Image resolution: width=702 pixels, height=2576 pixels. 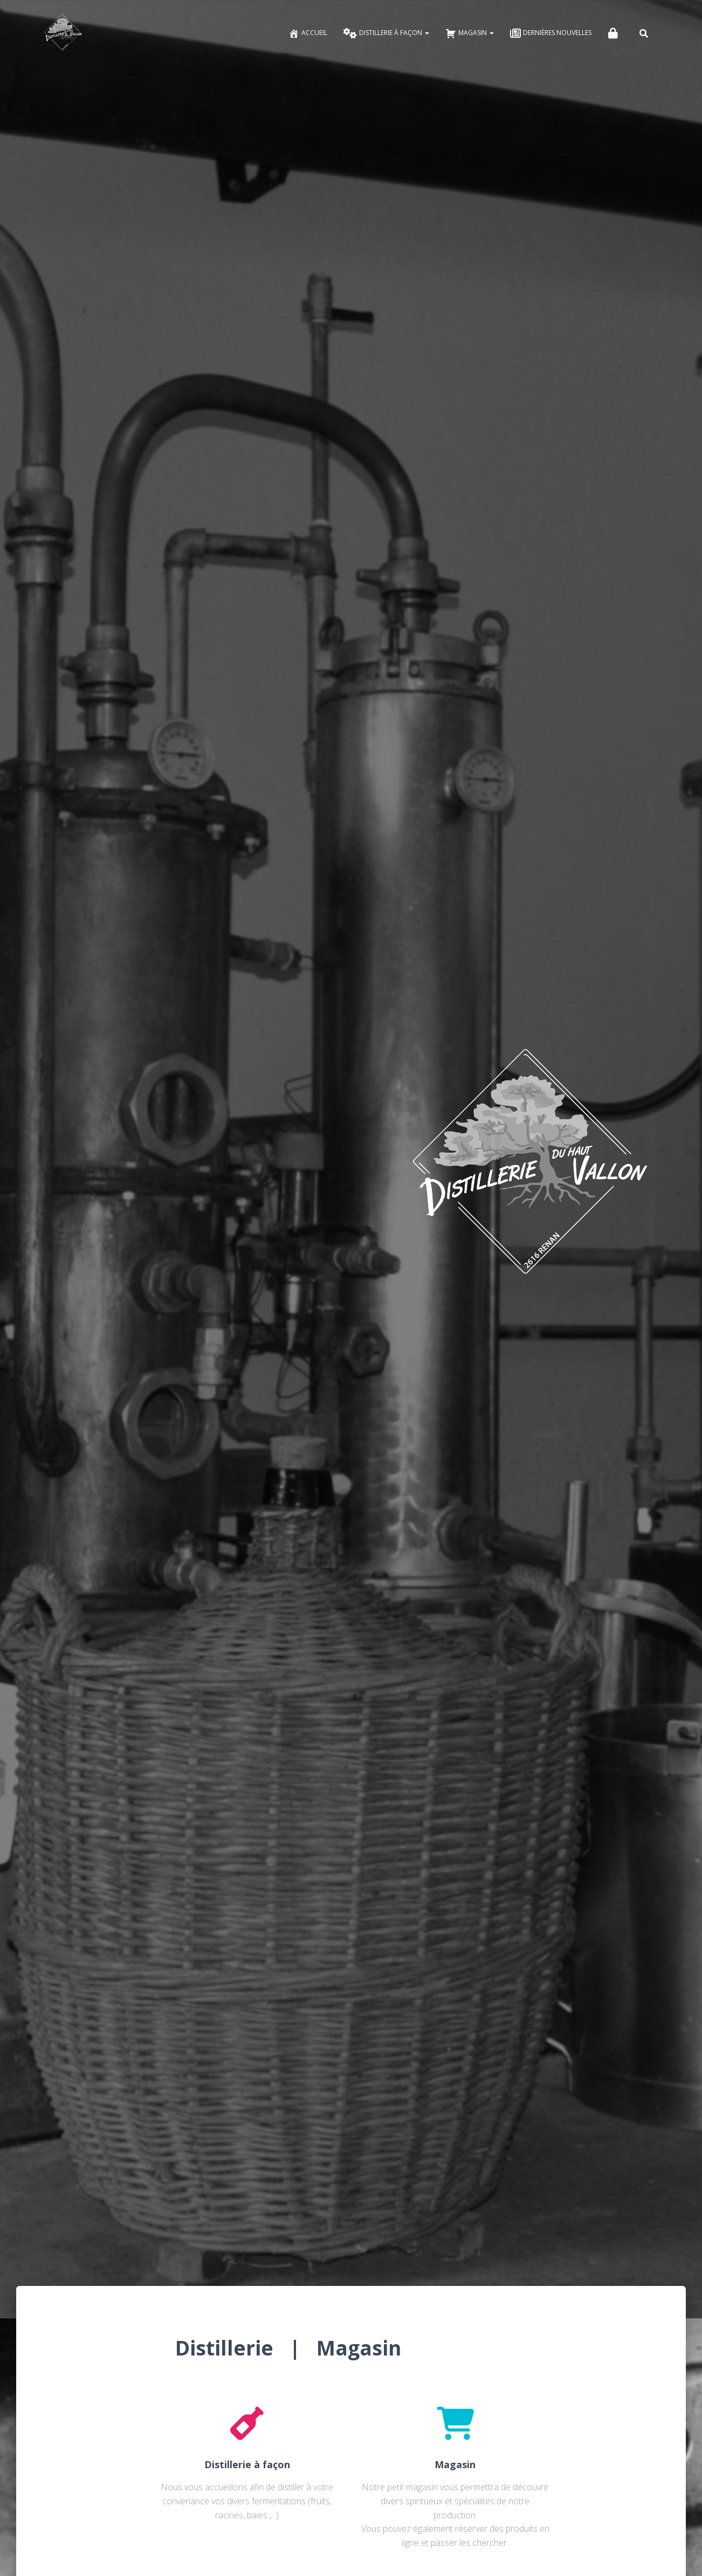 What do you see at coordinates (469, 33) in the screenshot?
I see `Magasin` at bounding box center [469, 33].